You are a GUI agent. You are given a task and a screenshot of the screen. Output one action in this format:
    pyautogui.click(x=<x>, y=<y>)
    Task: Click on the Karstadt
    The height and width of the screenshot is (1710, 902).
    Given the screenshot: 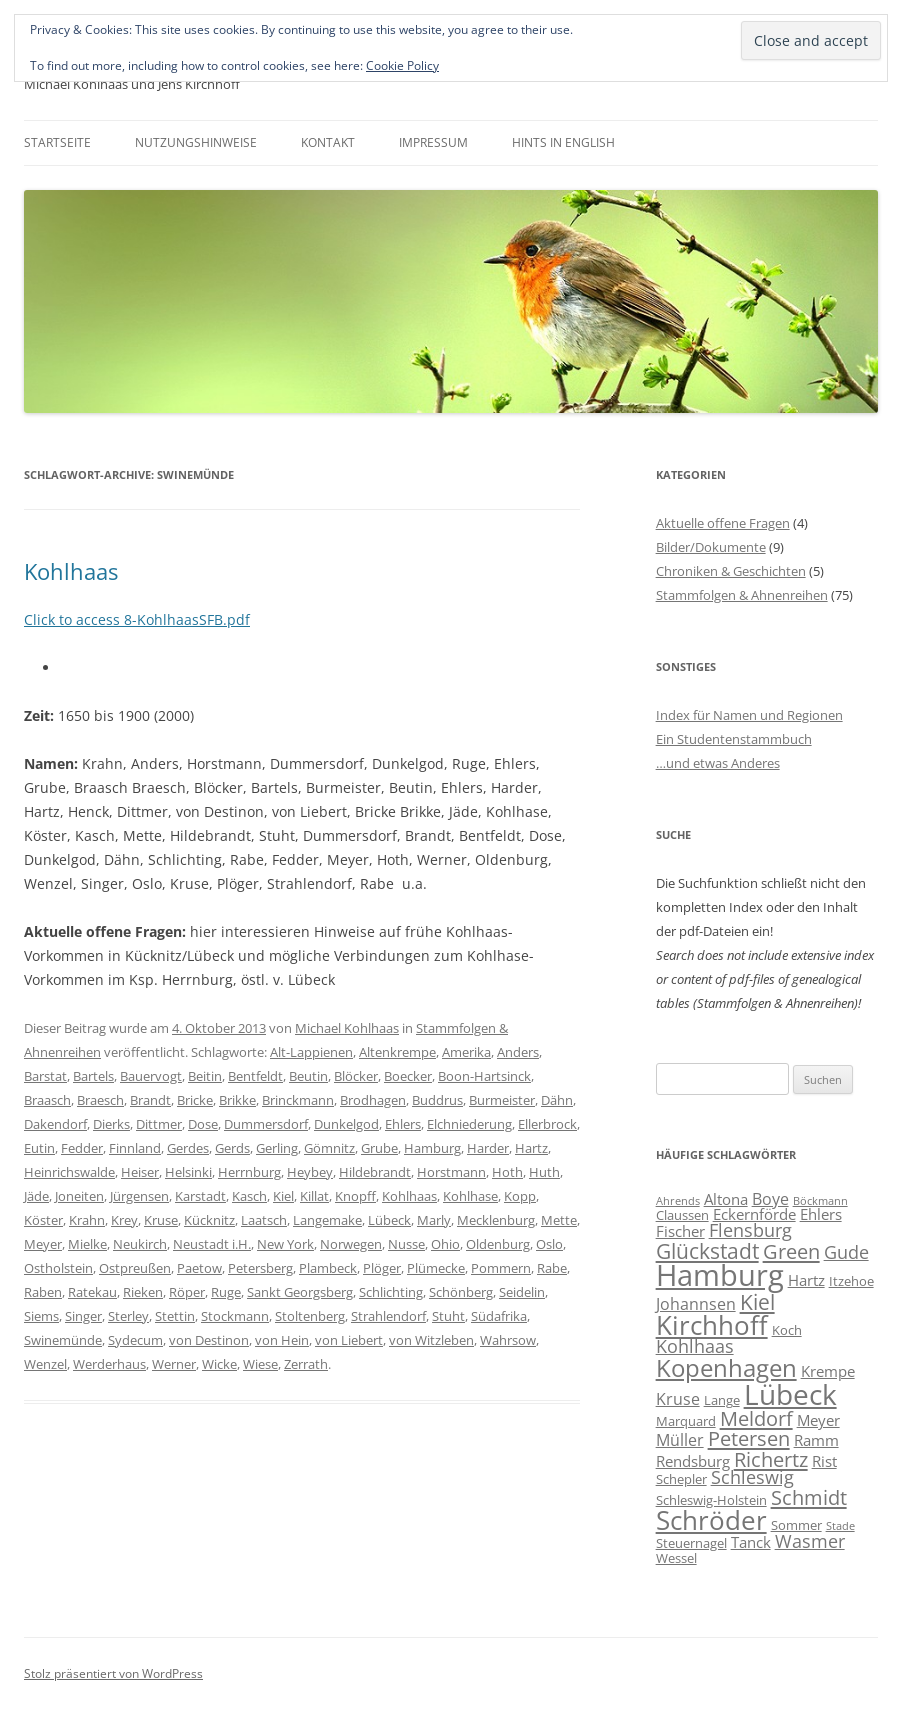 What is the action you would take?
    pyautogui.click(x=200, y=1196)
    